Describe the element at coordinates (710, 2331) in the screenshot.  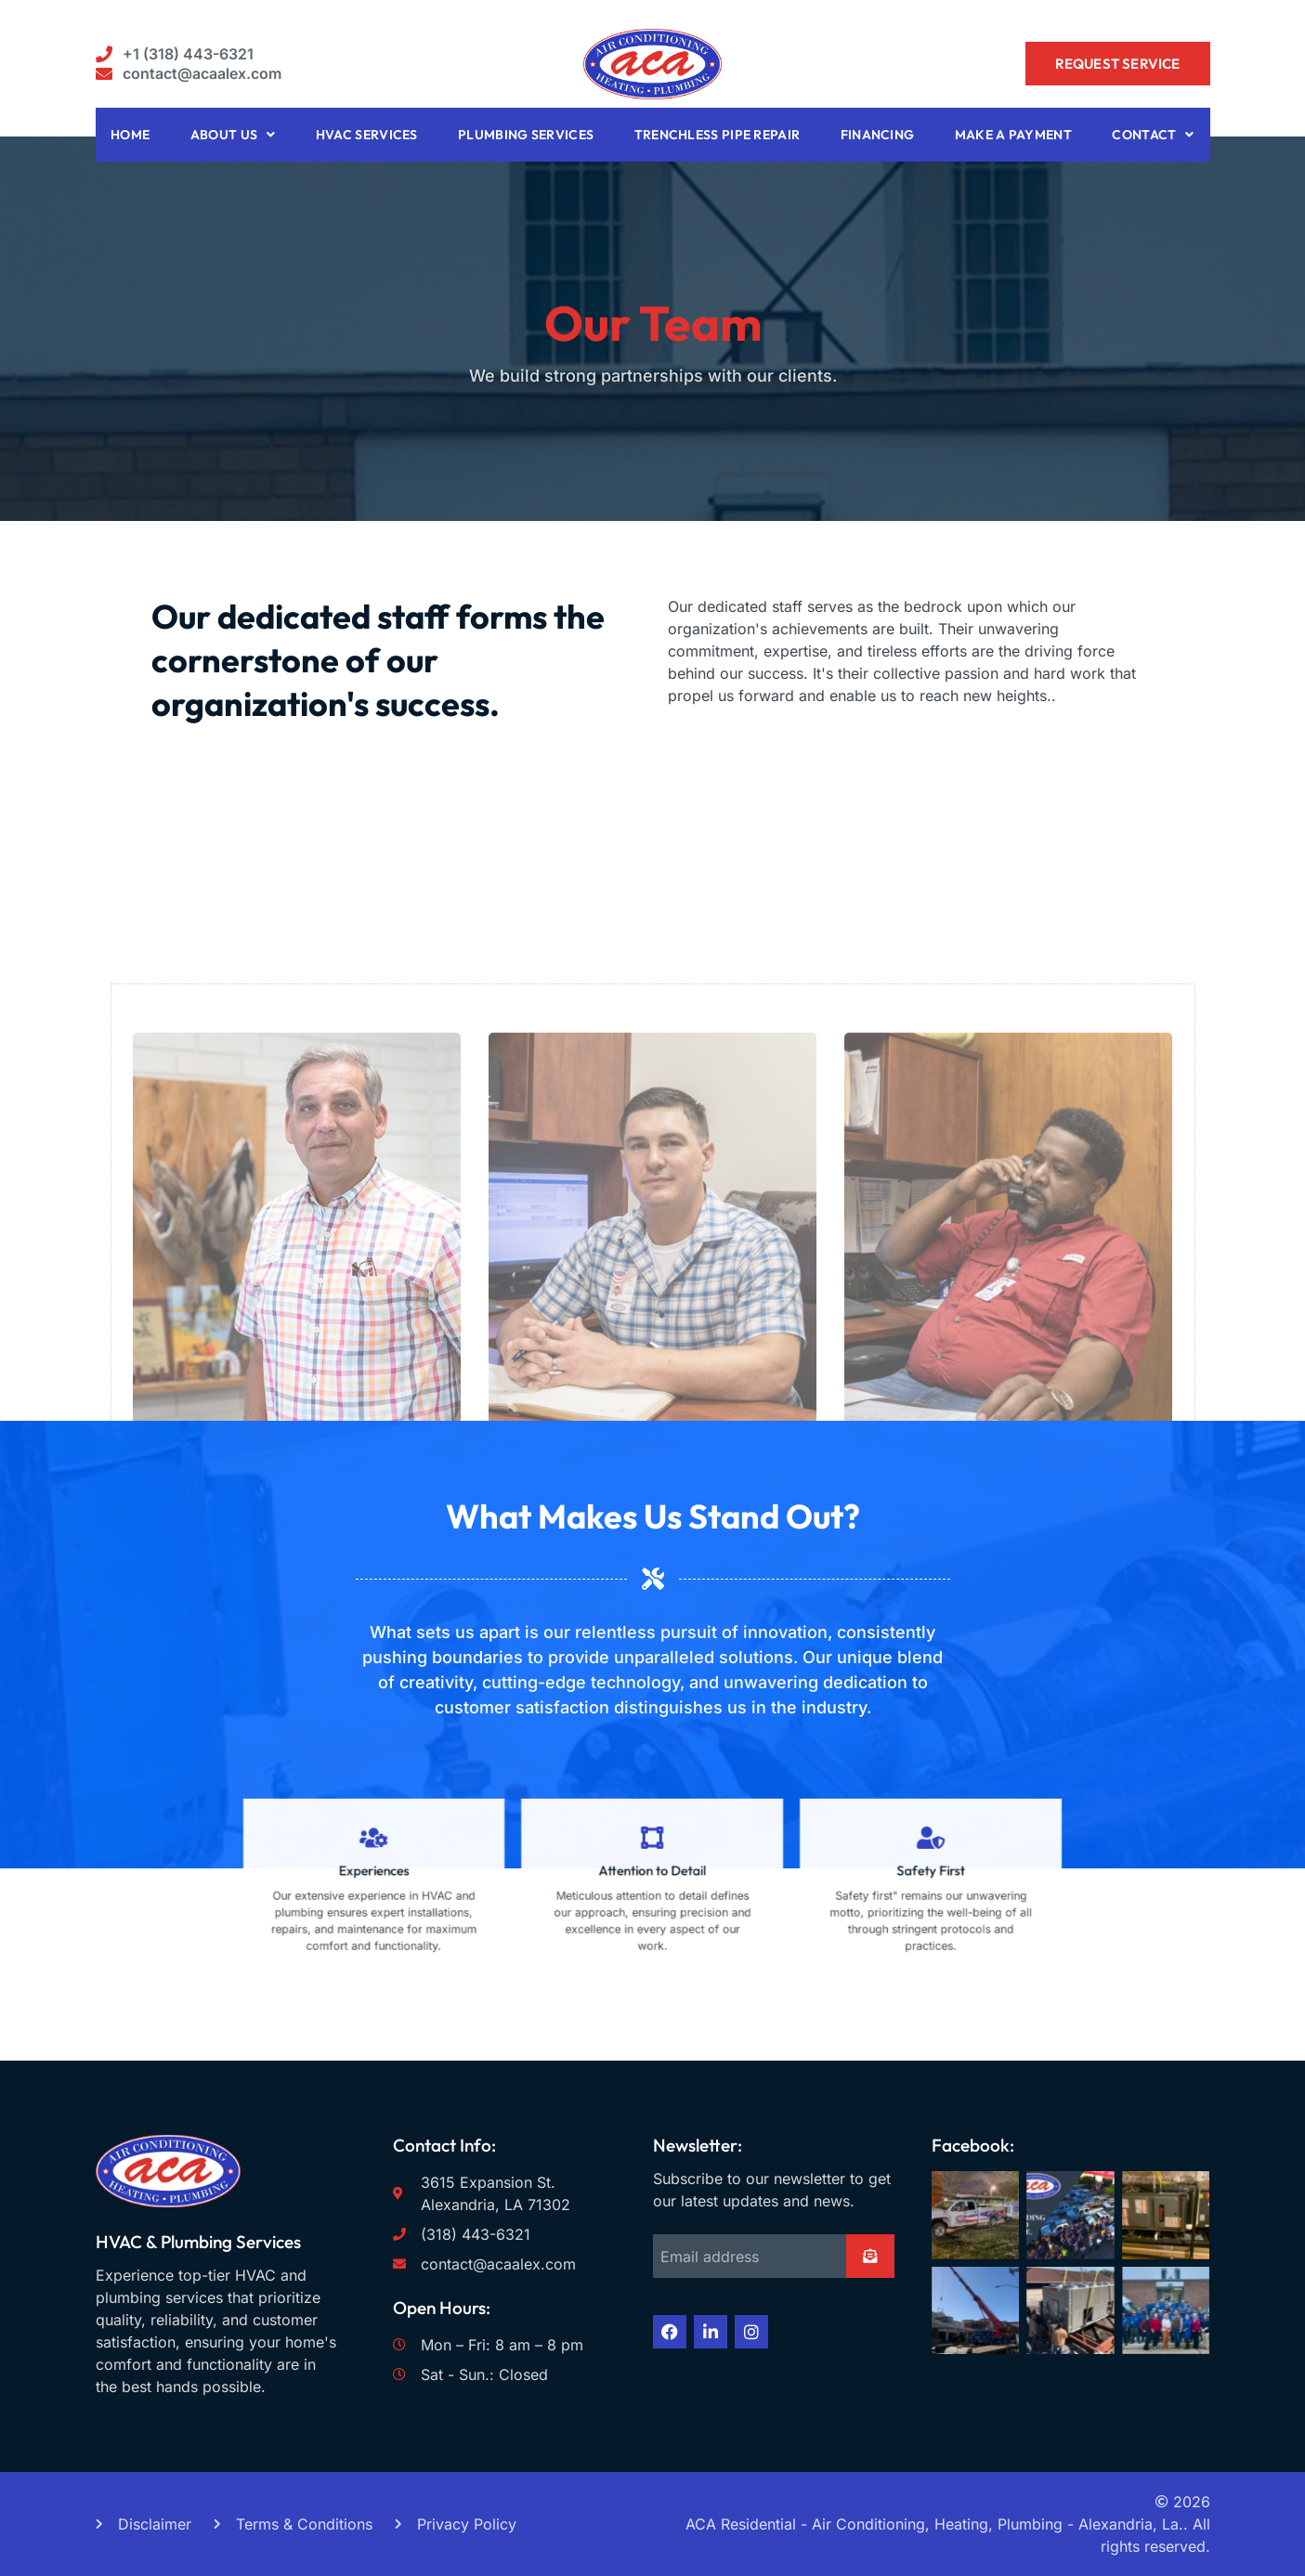
I see `[LinkedIn (opens in a new tab) rel]` at that location.